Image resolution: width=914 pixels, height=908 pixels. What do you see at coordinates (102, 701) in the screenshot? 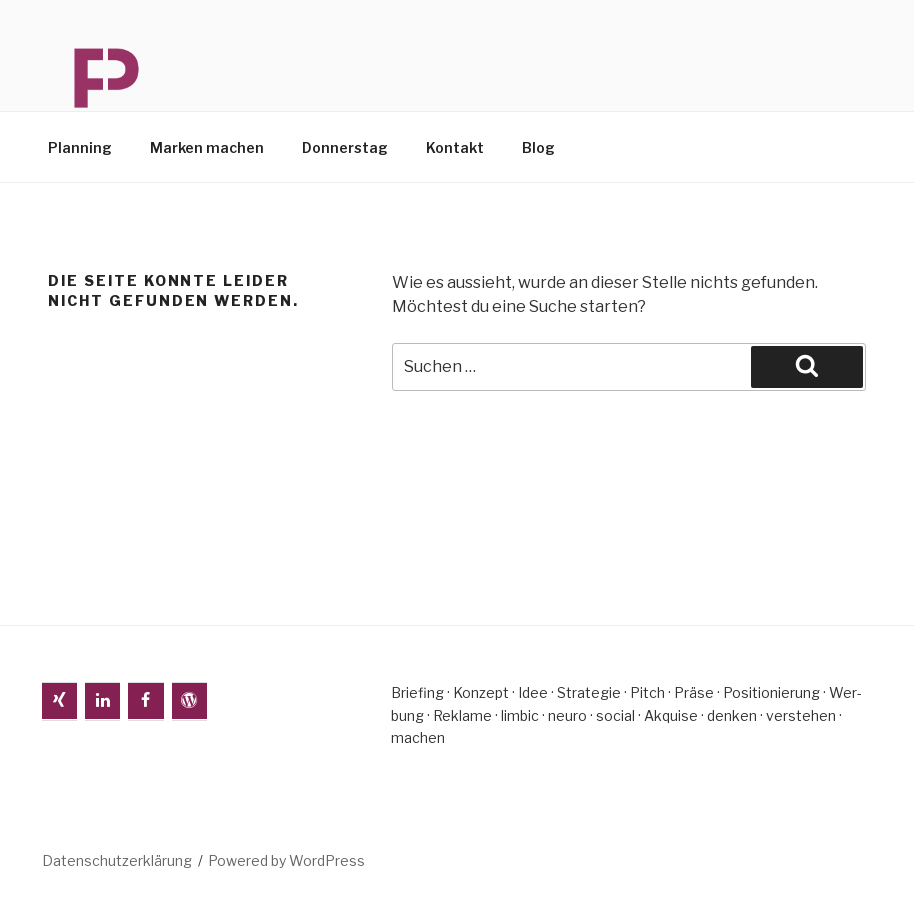
I see `[LinkedIn]` at bounding box center [102, 701].